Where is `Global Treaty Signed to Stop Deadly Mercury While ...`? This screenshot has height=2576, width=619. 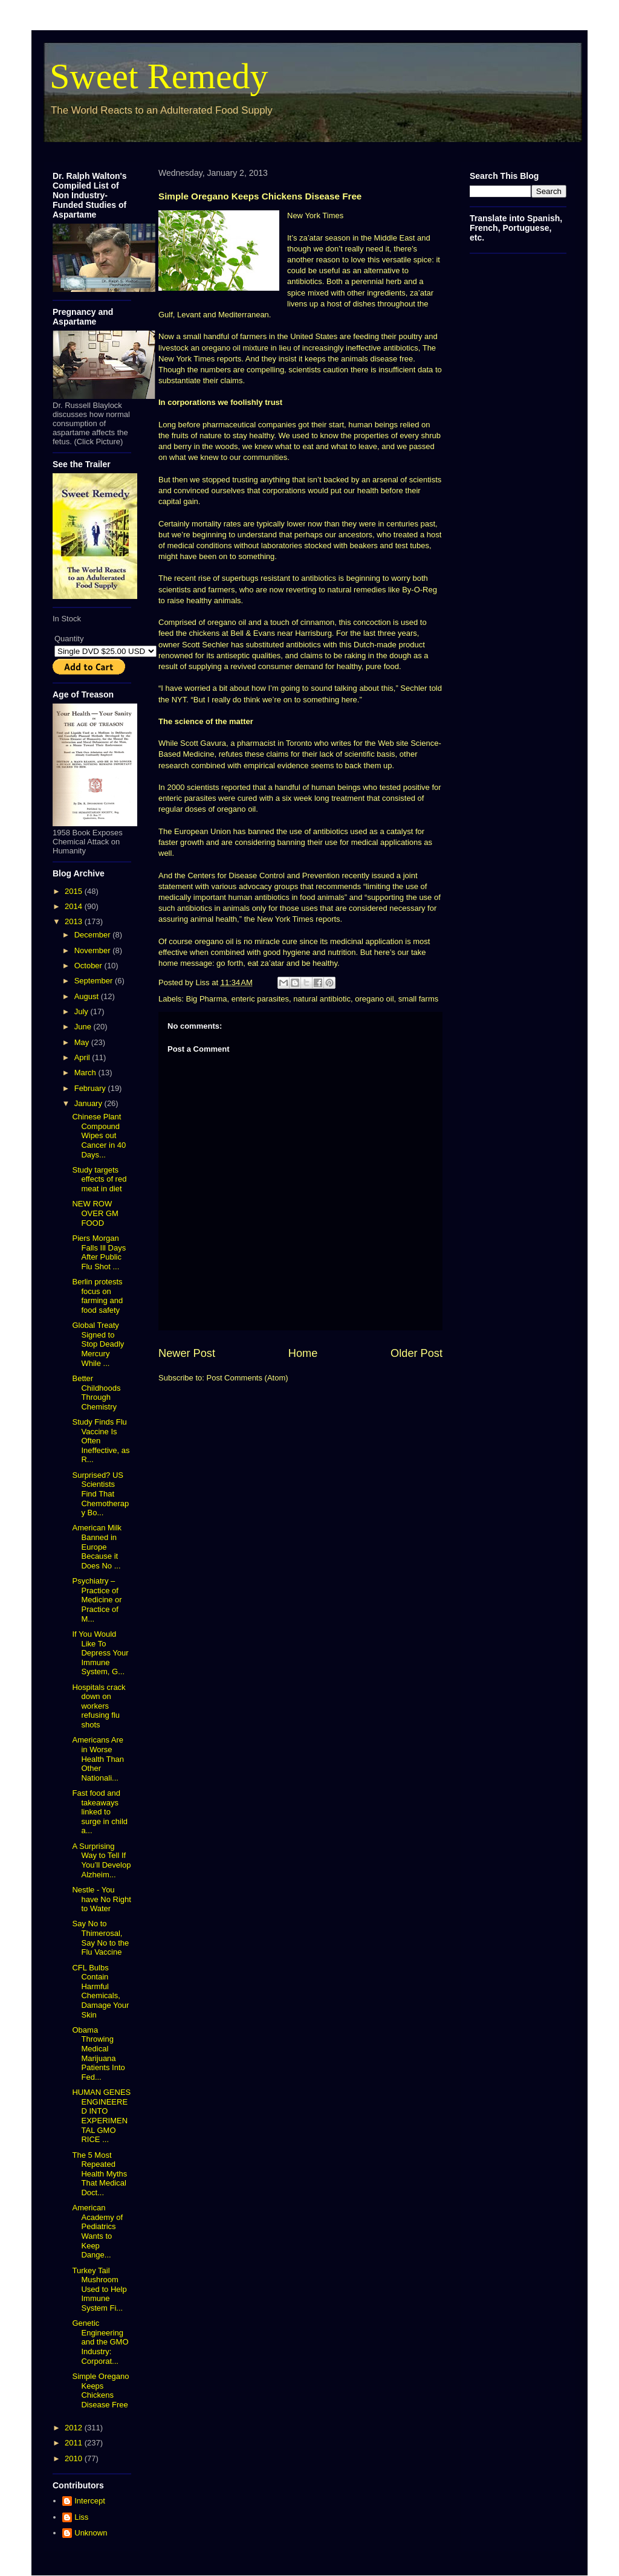
Global Treaty Signed to Stop Deadly Mercury While ... is located at coordinates (98, 1344).